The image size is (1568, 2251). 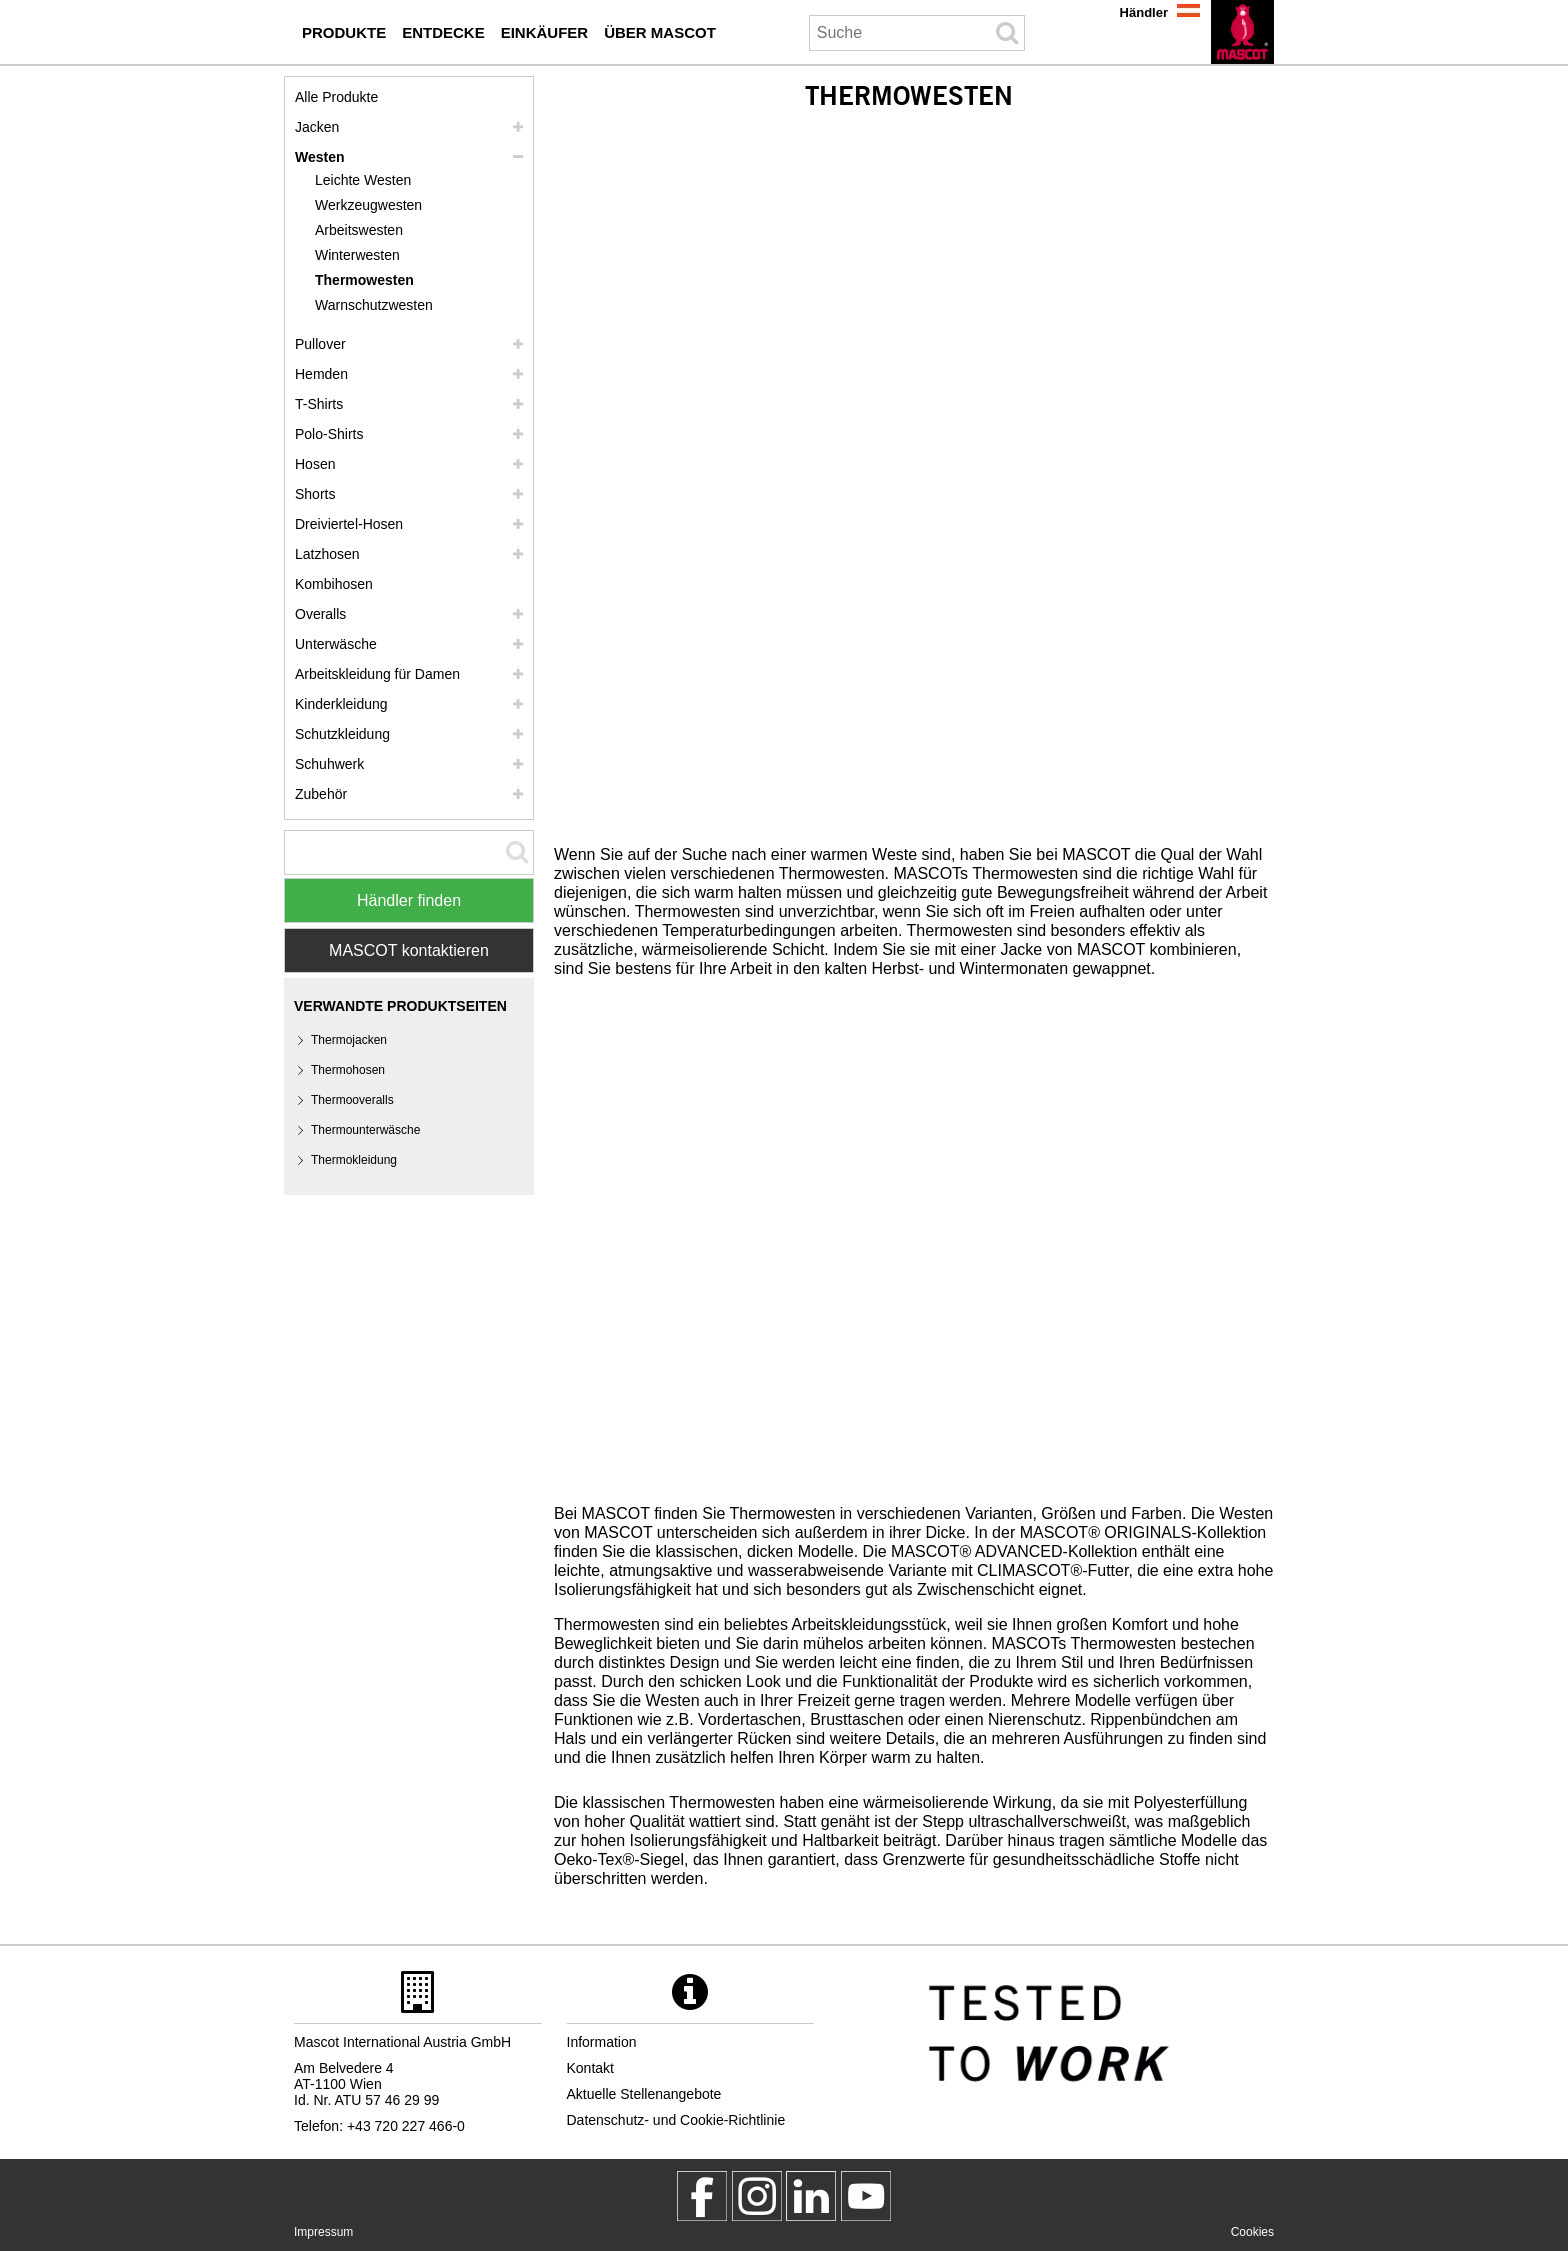 I want to click on [MascotInternational], so click(x=866, y=2196).